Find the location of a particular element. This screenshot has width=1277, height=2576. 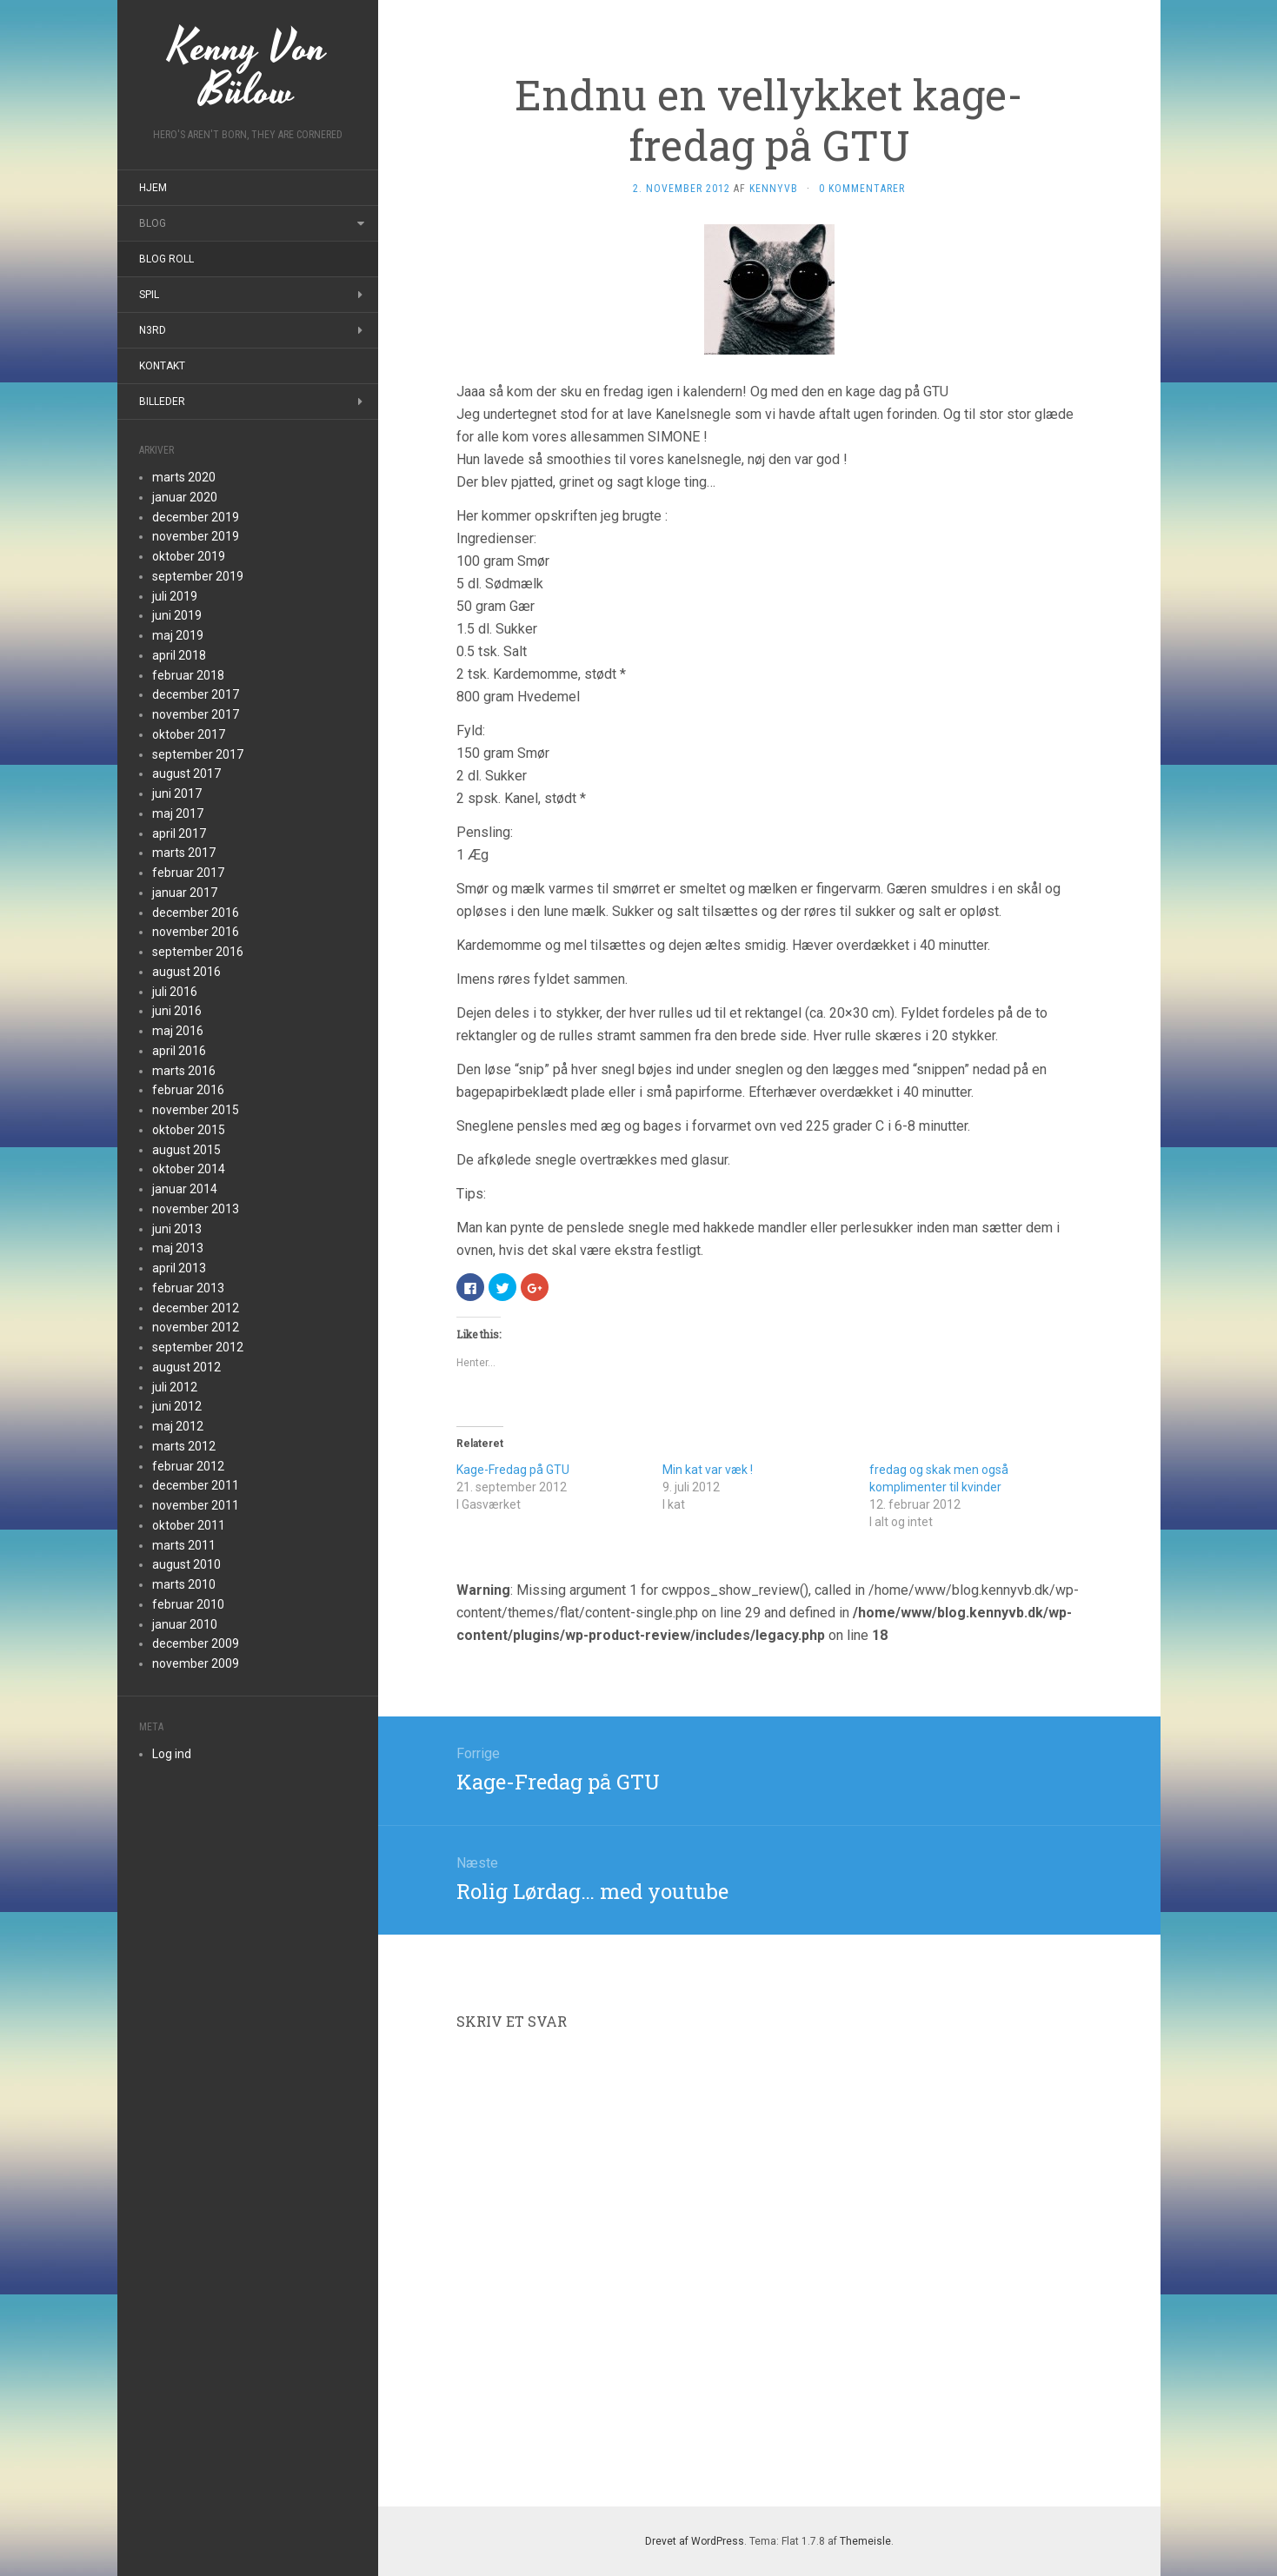

Blog is located at coordinates (152, 223).